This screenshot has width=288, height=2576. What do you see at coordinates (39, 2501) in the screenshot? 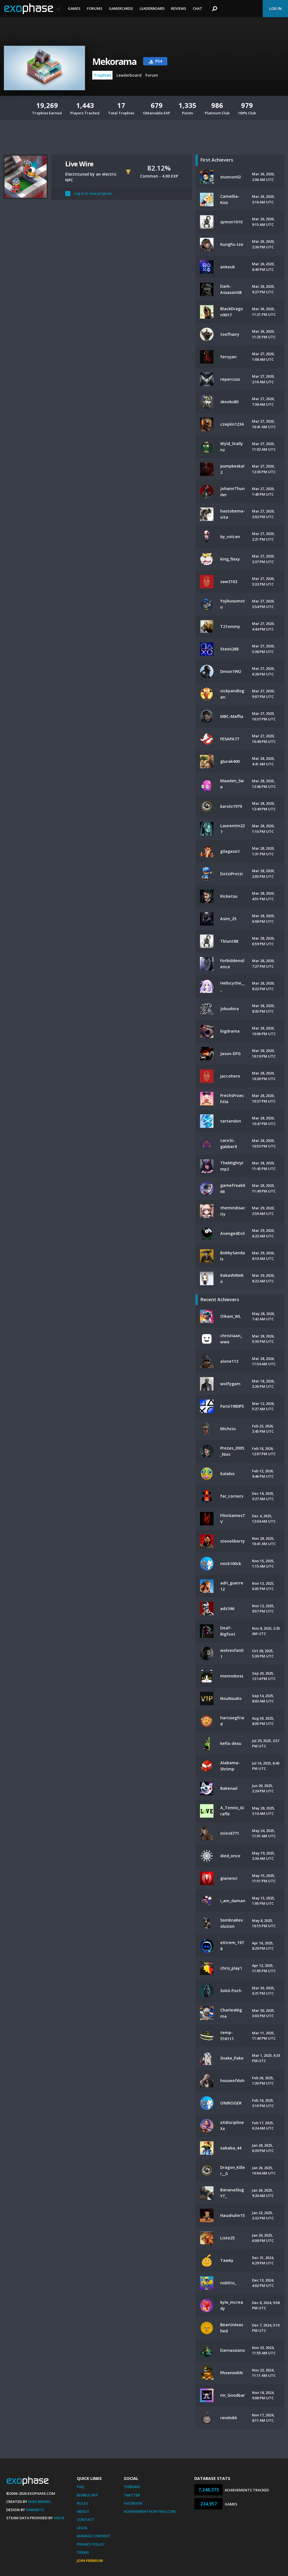
I see `Mike Bendel` at bounding box center [39, 2501].